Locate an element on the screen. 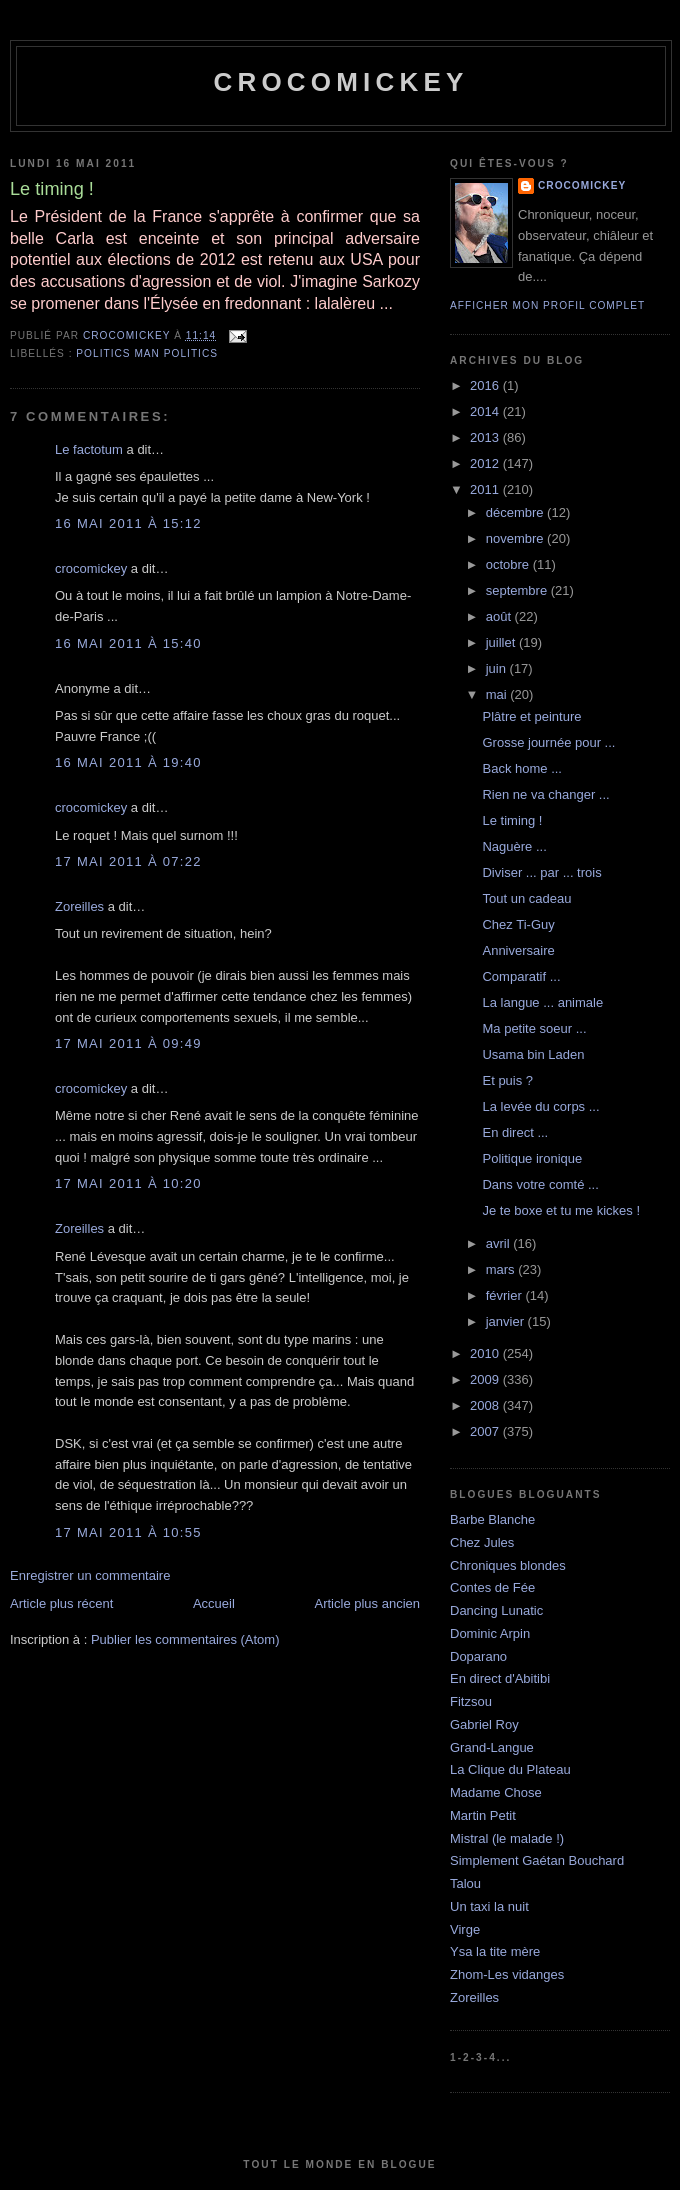 The width and height of the screenshot is (680, 2190). La langue ... animale is located at coordinates (542, 1002).